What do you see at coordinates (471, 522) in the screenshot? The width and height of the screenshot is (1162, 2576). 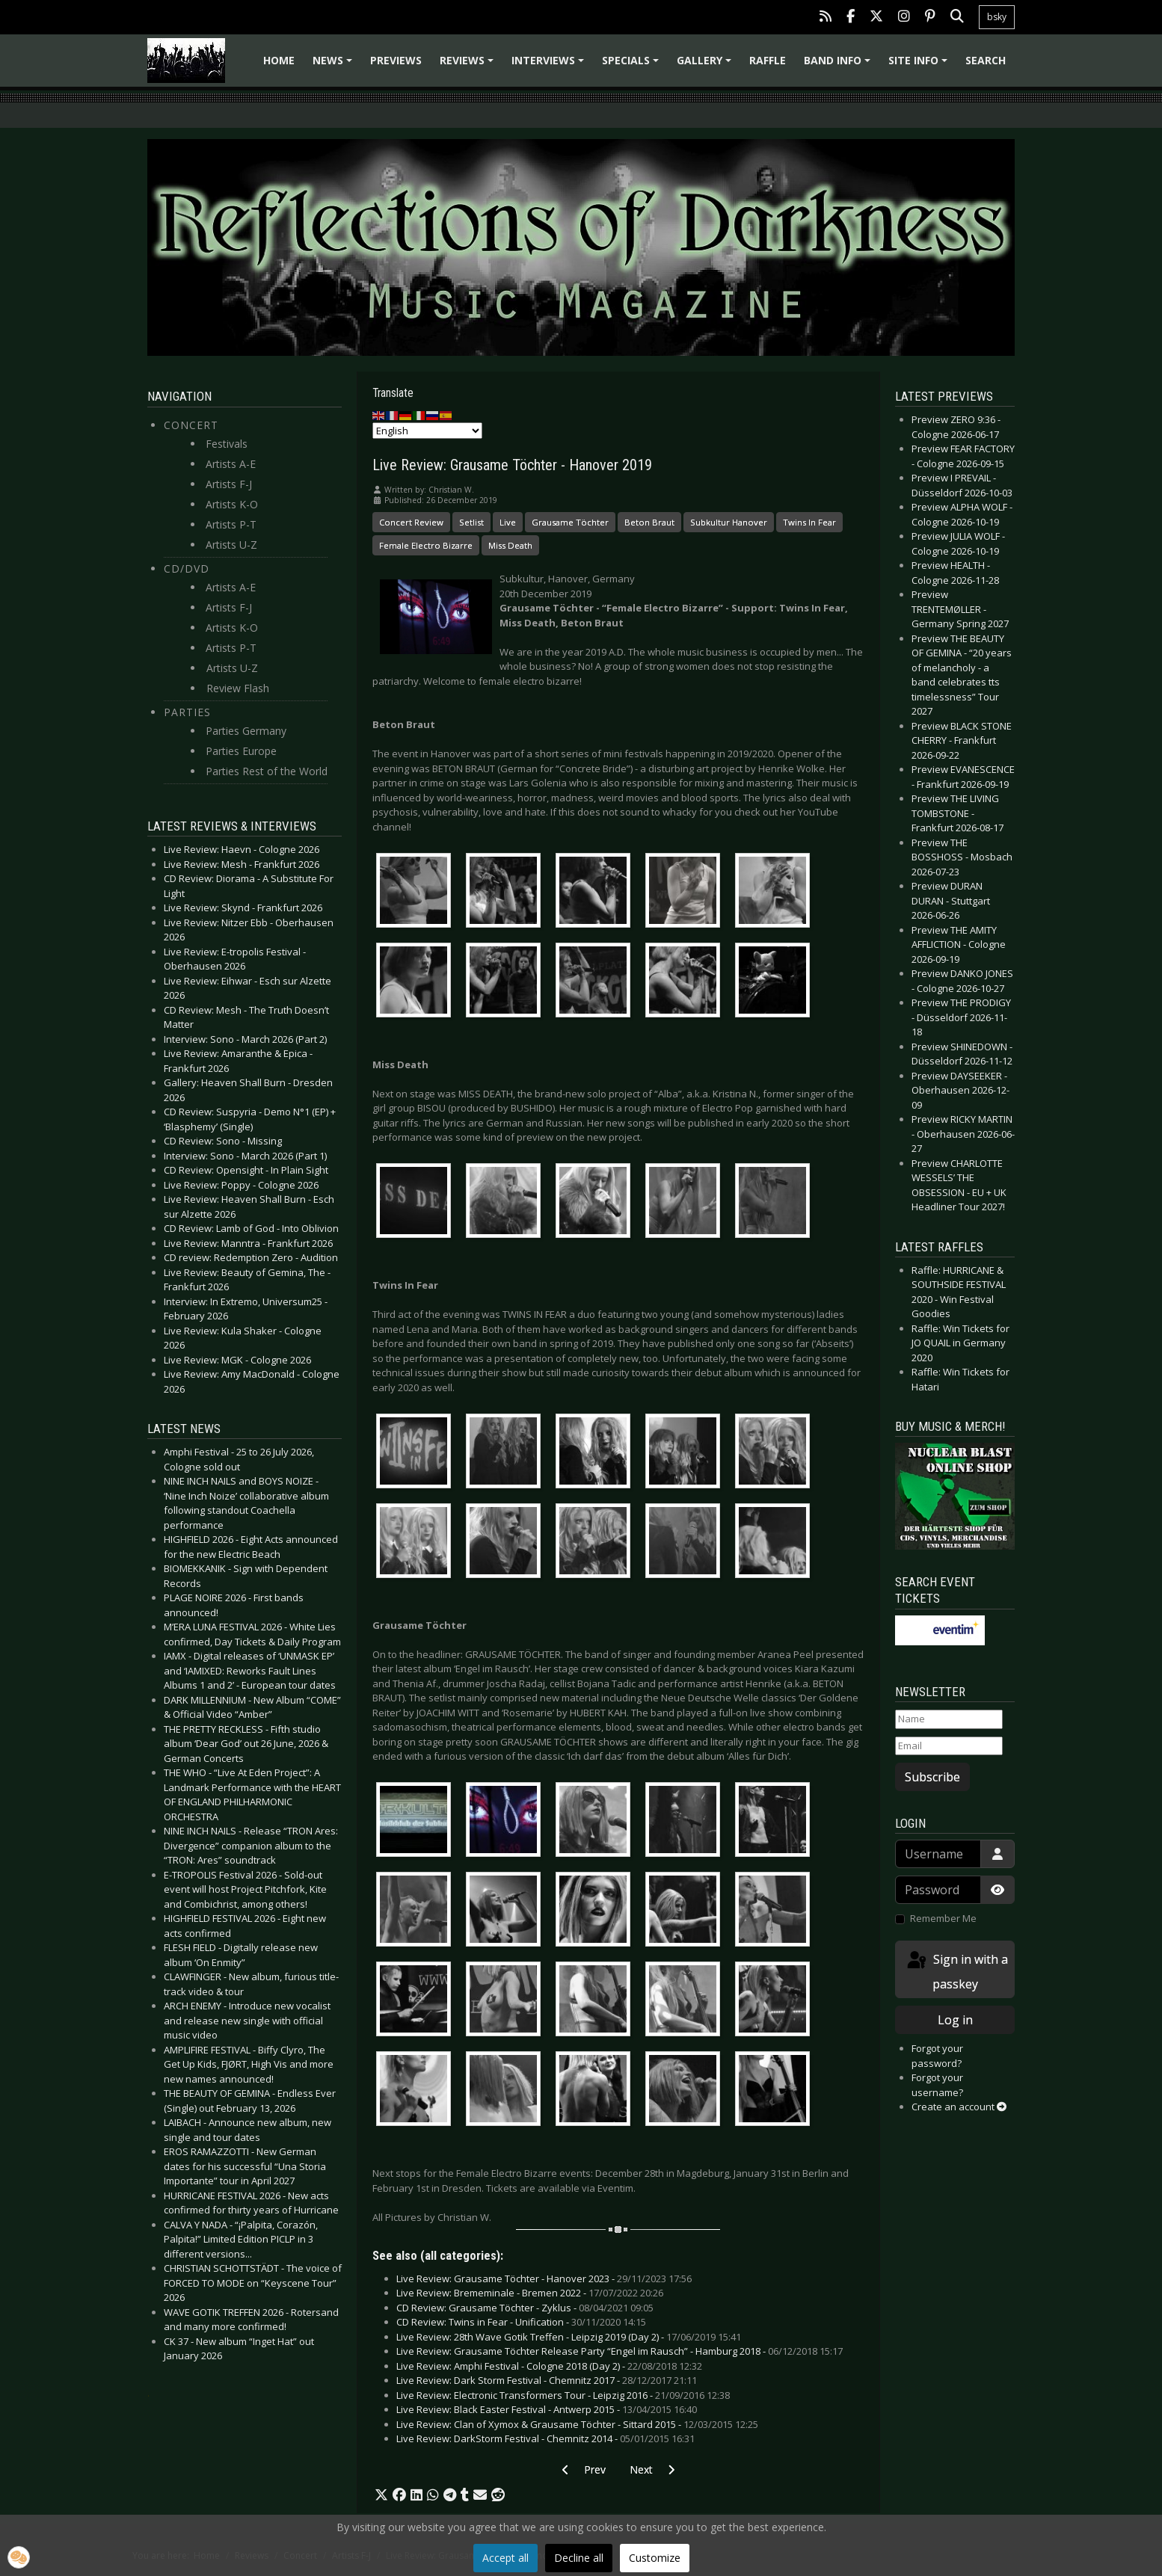 I see `Setlist` at bounding box center [471, 522].